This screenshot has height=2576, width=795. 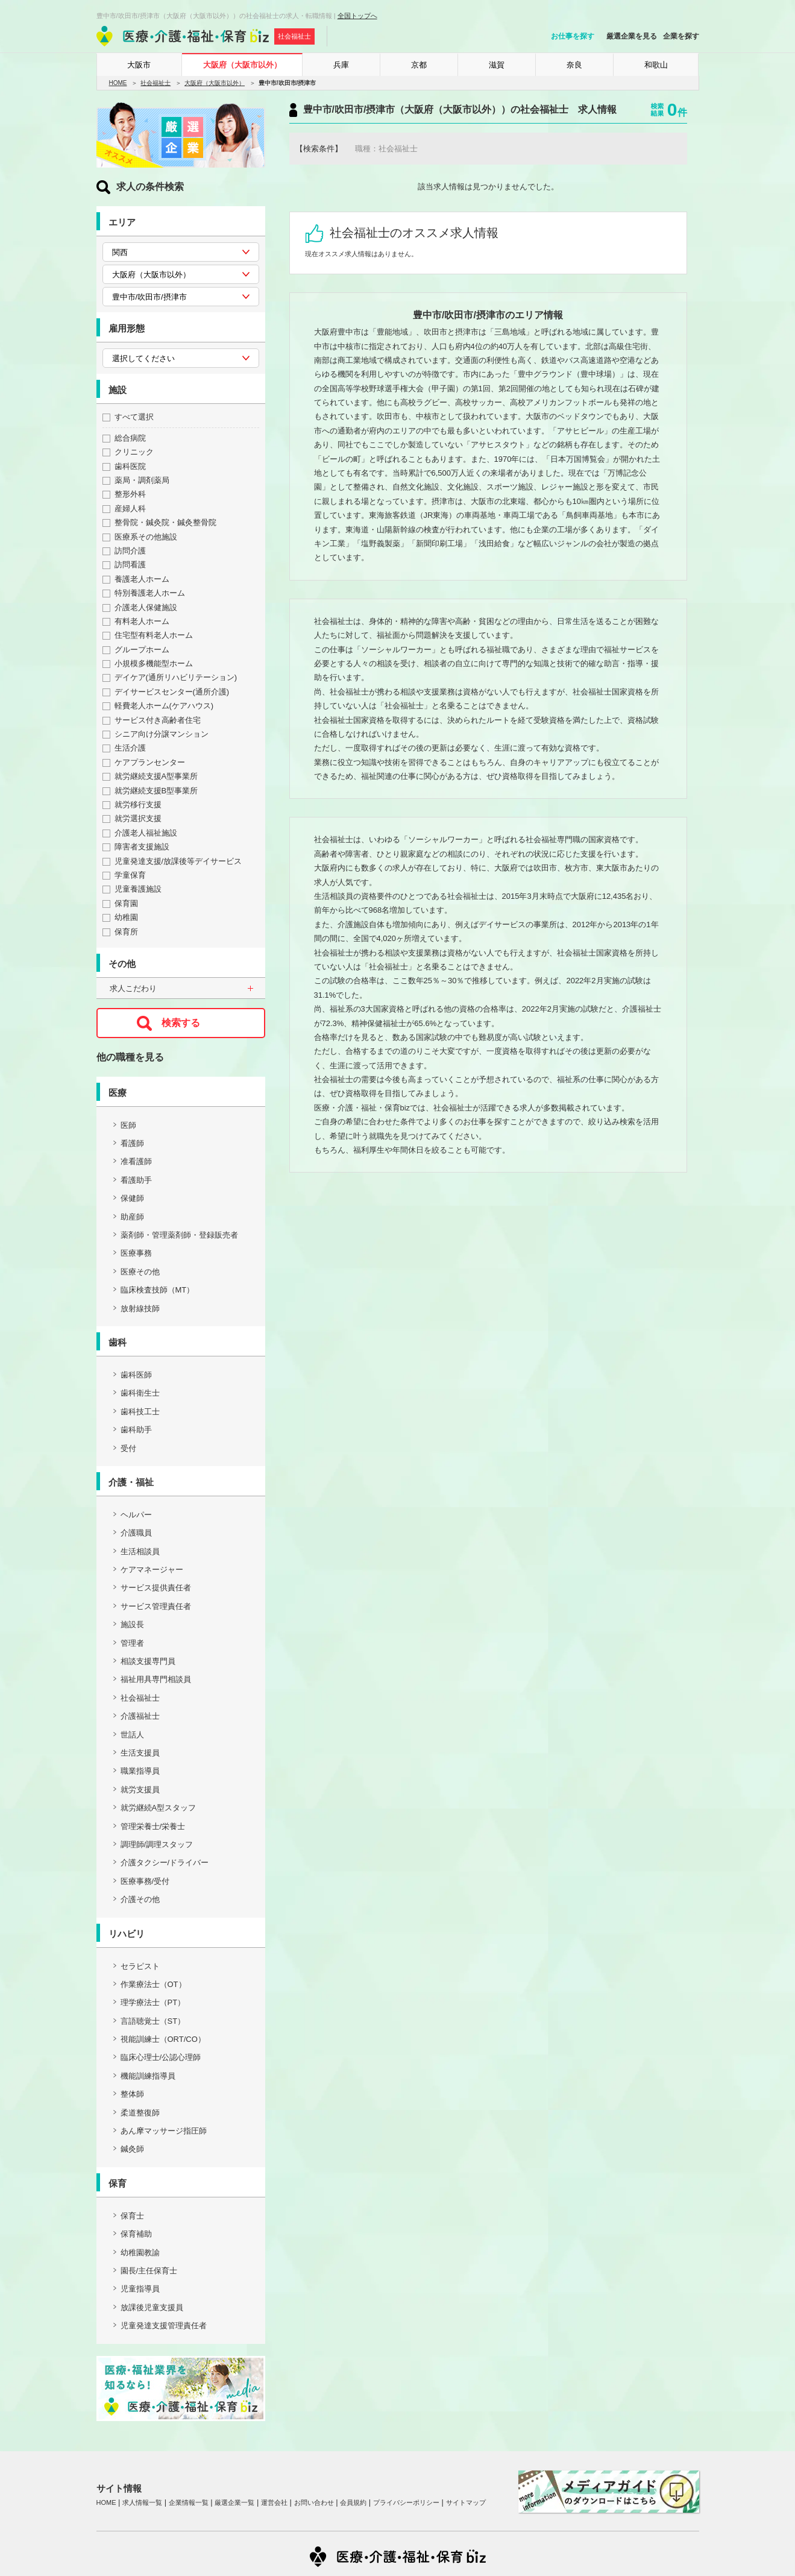 What do you see at coordinates (139, 64) in the screenshot?
I see `大阪市` at bounding box center [139, 64].